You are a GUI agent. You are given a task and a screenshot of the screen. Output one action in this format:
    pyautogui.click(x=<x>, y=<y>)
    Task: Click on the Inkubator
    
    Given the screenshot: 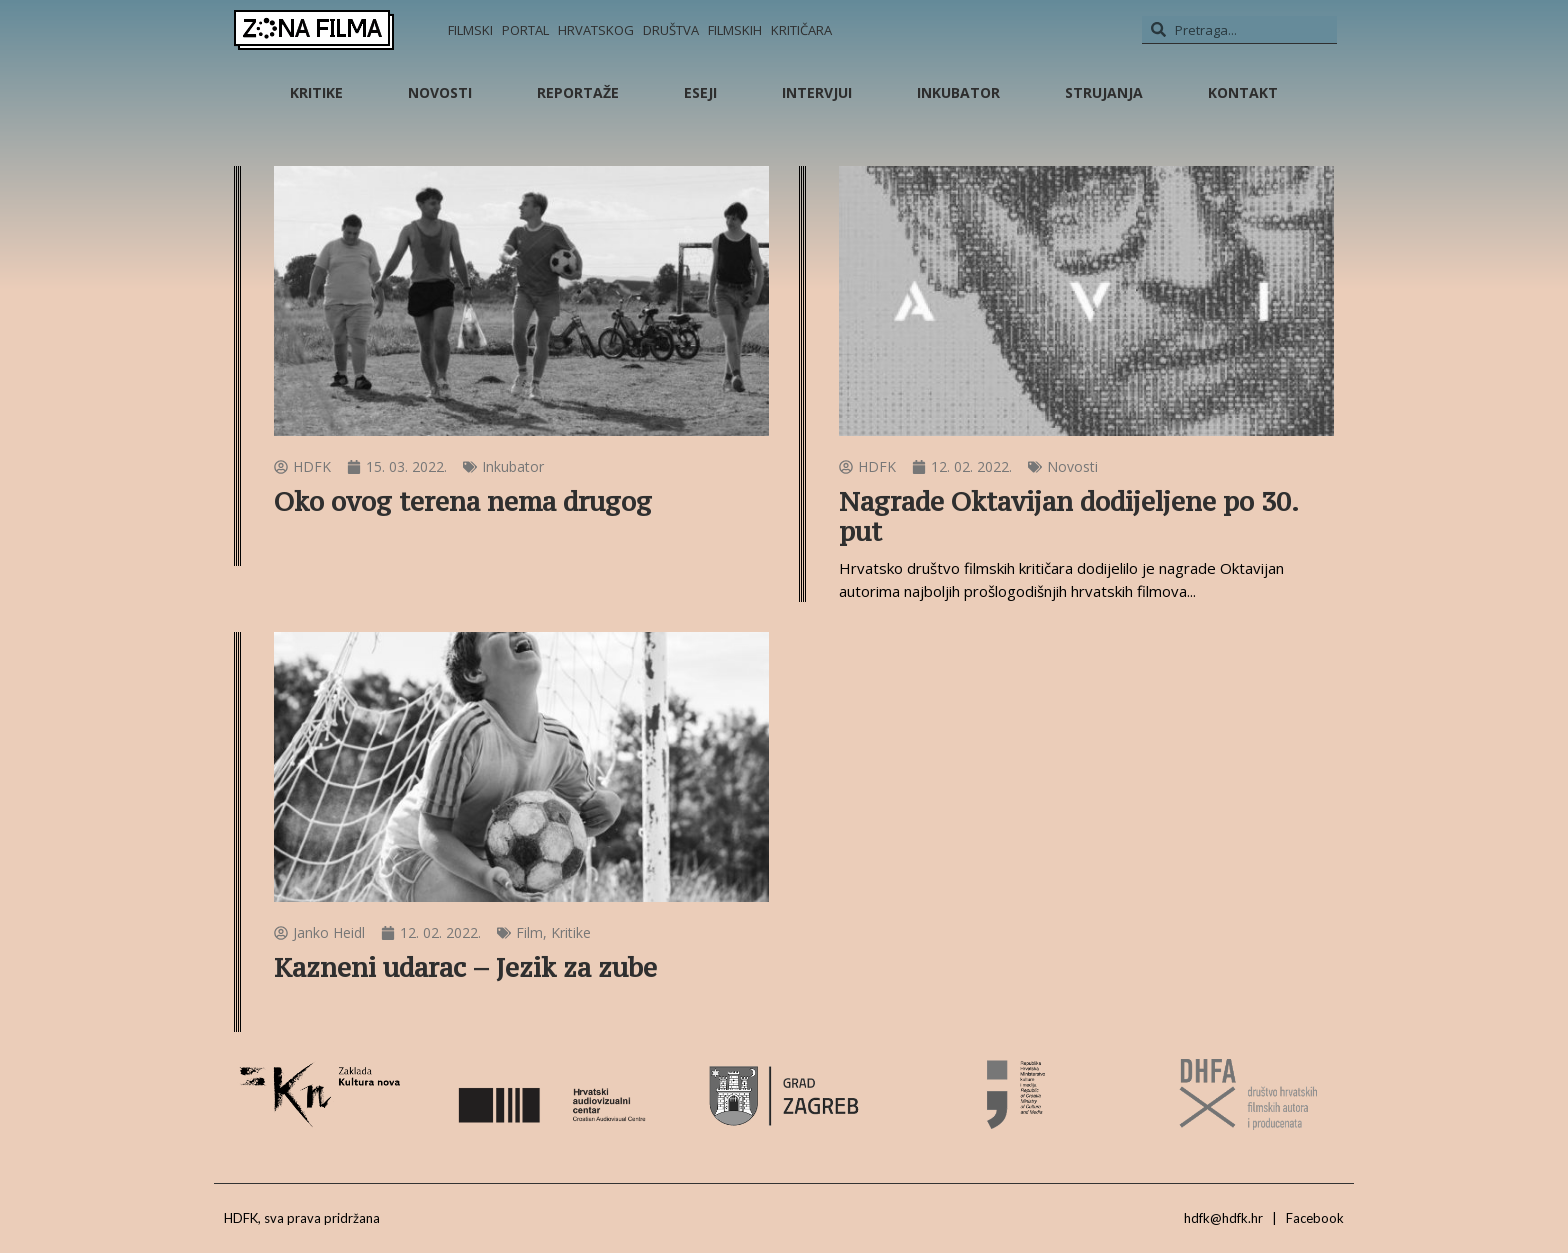 What is the action you would take?
    pyautogui.click(x=958, y=92)
    